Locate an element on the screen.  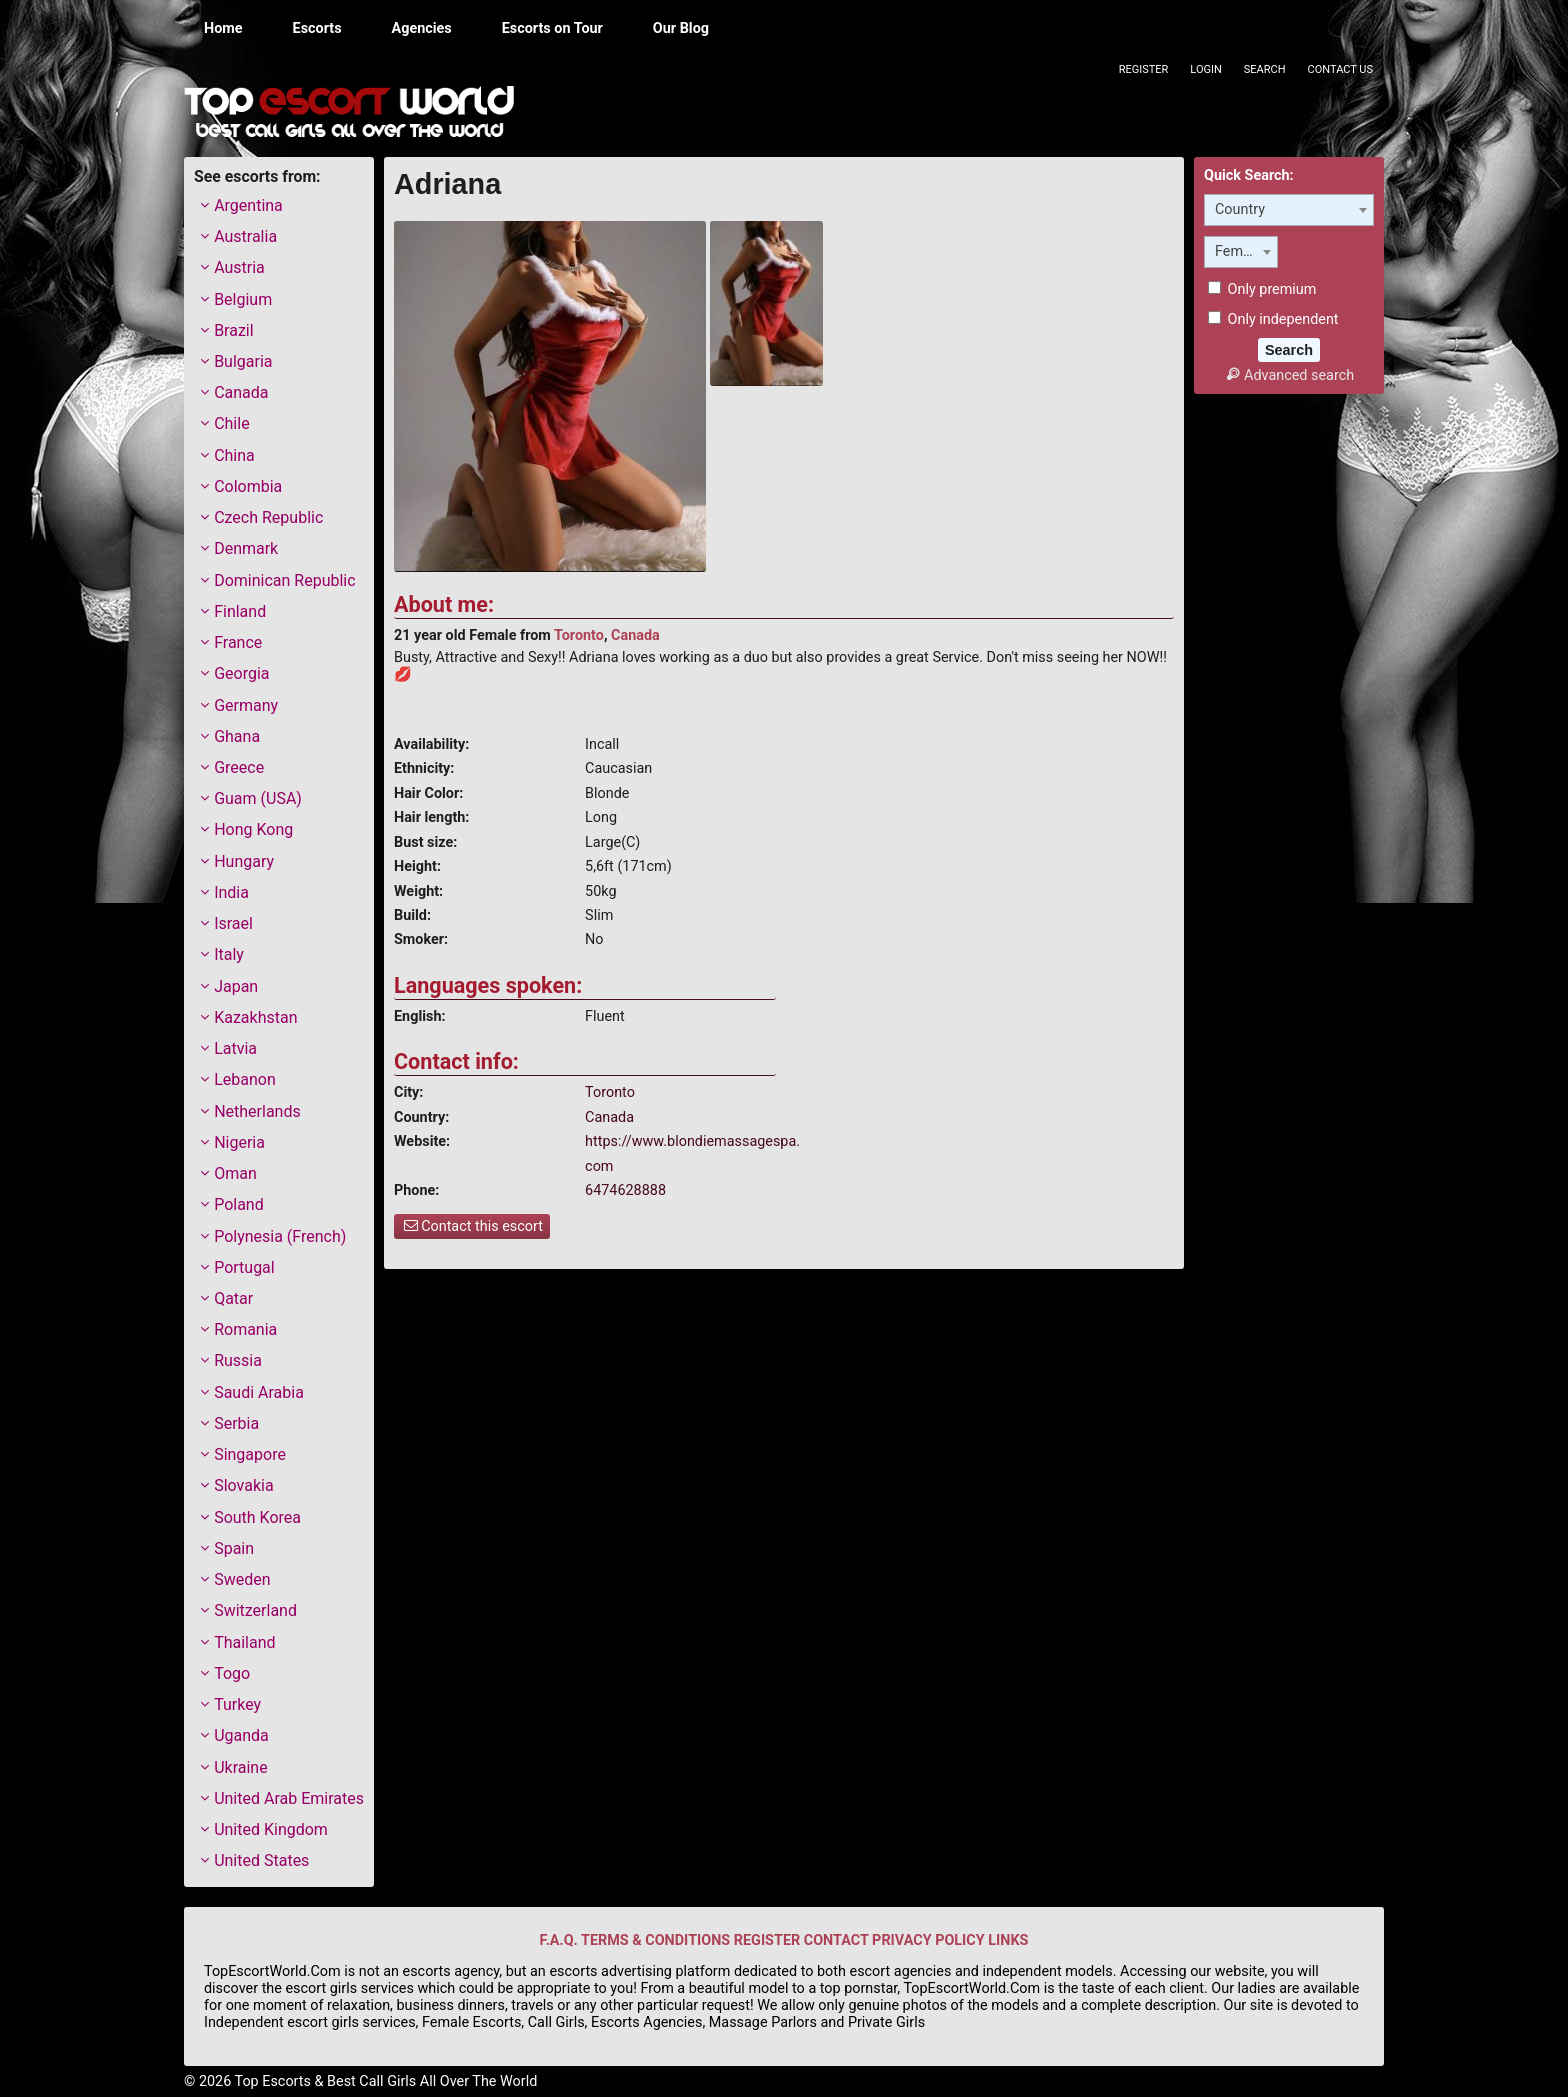
Escorts on Tour is located at coordinates (552, 28).